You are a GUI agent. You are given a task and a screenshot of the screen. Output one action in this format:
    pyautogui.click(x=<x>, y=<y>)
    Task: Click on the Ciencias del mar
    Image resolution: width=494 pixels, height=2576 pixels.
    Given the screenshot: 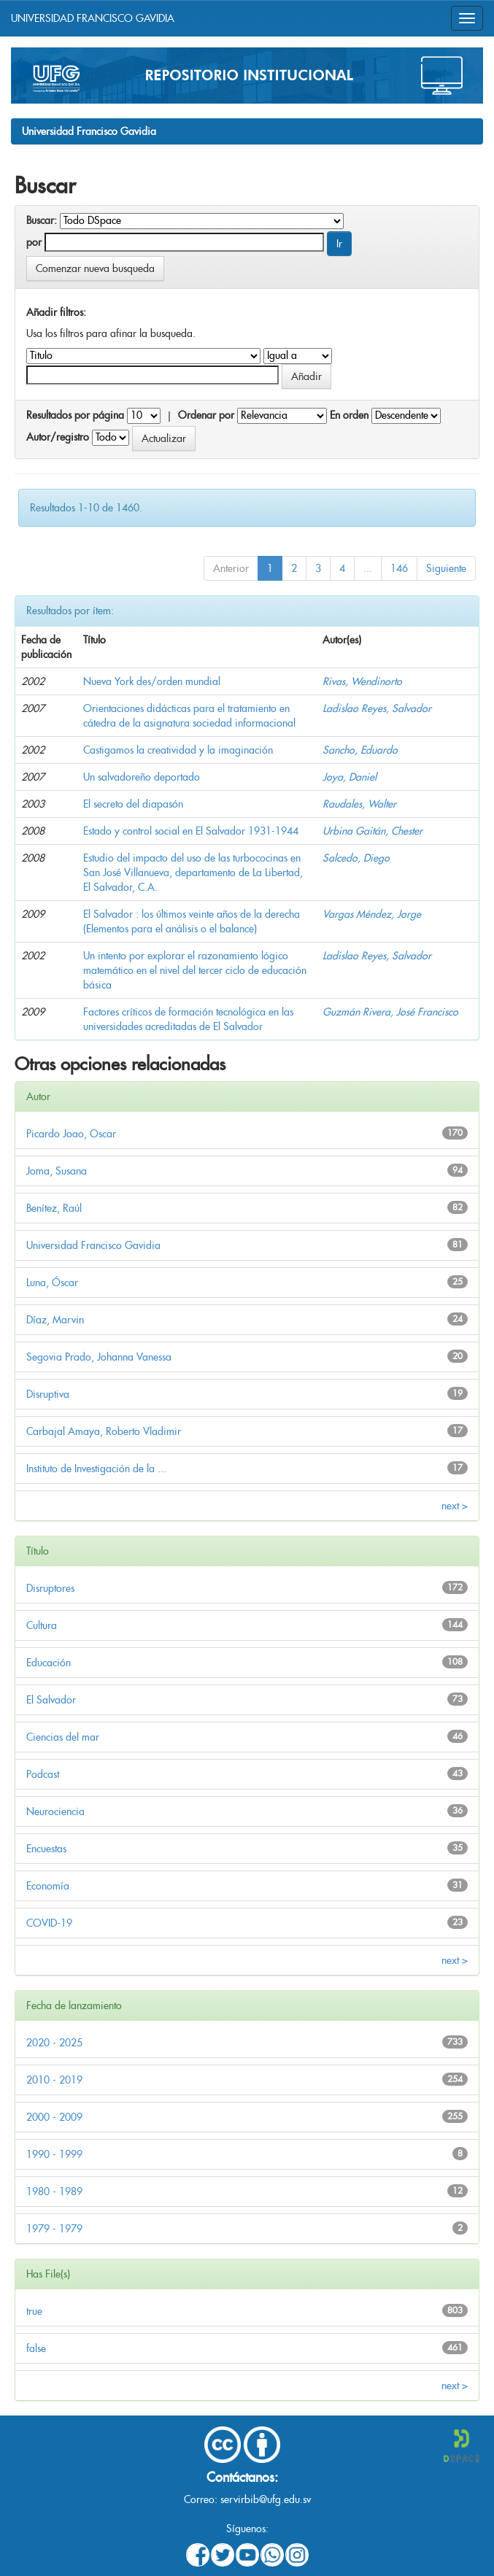 What is the action you would take?
    pyautogui.click(x=62, y=1737)
    